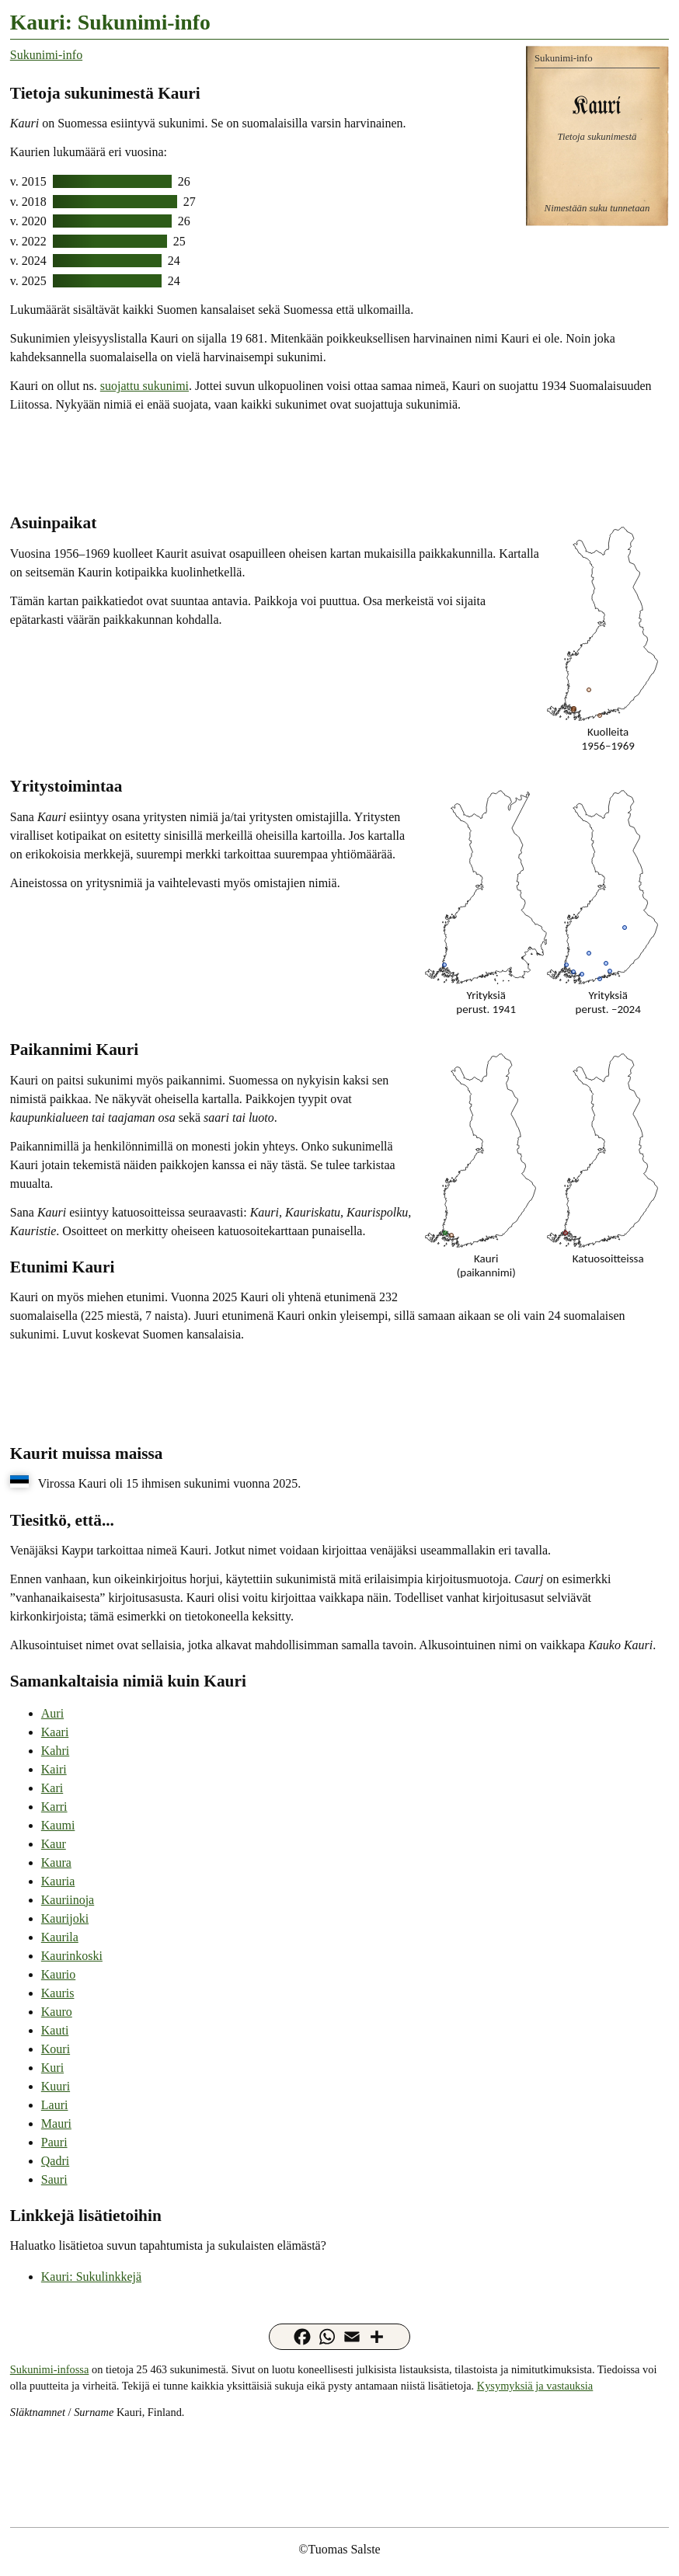  What do you see at coordinates (58, 1825) in the screenshot?
I see `Kaumi` at bounding box center [58, 1825].